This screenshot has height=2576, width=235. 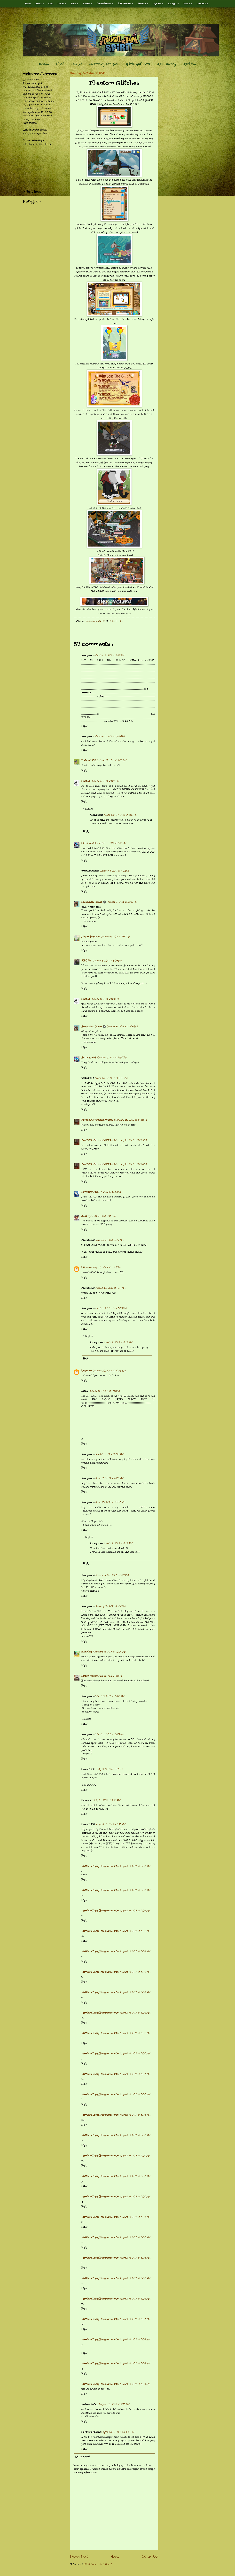 I want to click on August 26, 2014 at 5:33 PM, so click(x=114, y=2404).